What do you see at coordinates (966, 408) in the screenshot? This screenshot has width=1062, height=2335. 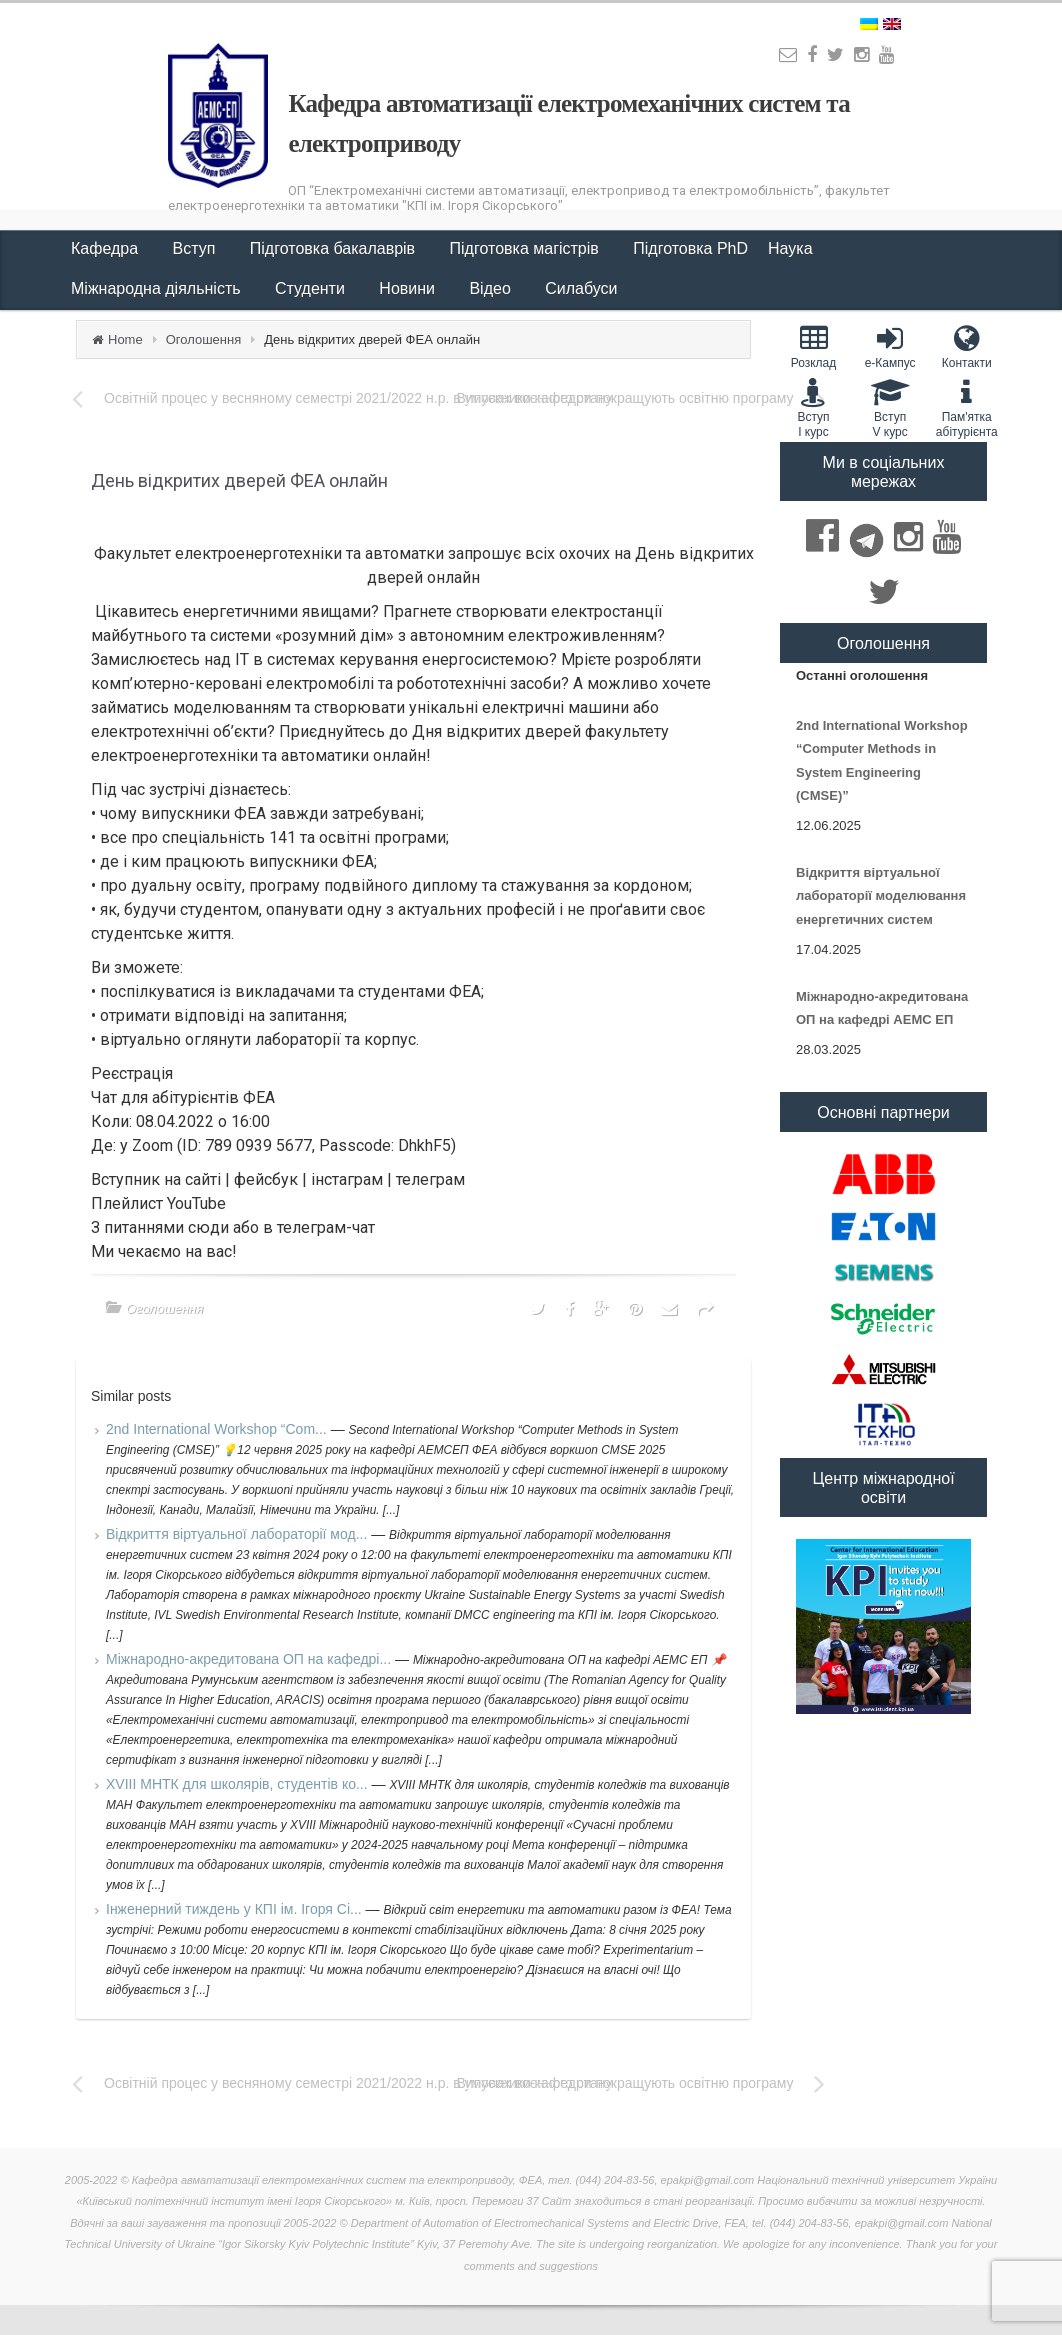 I see `Пам'яткаабітурієнта` at bounding box center [966, 408].